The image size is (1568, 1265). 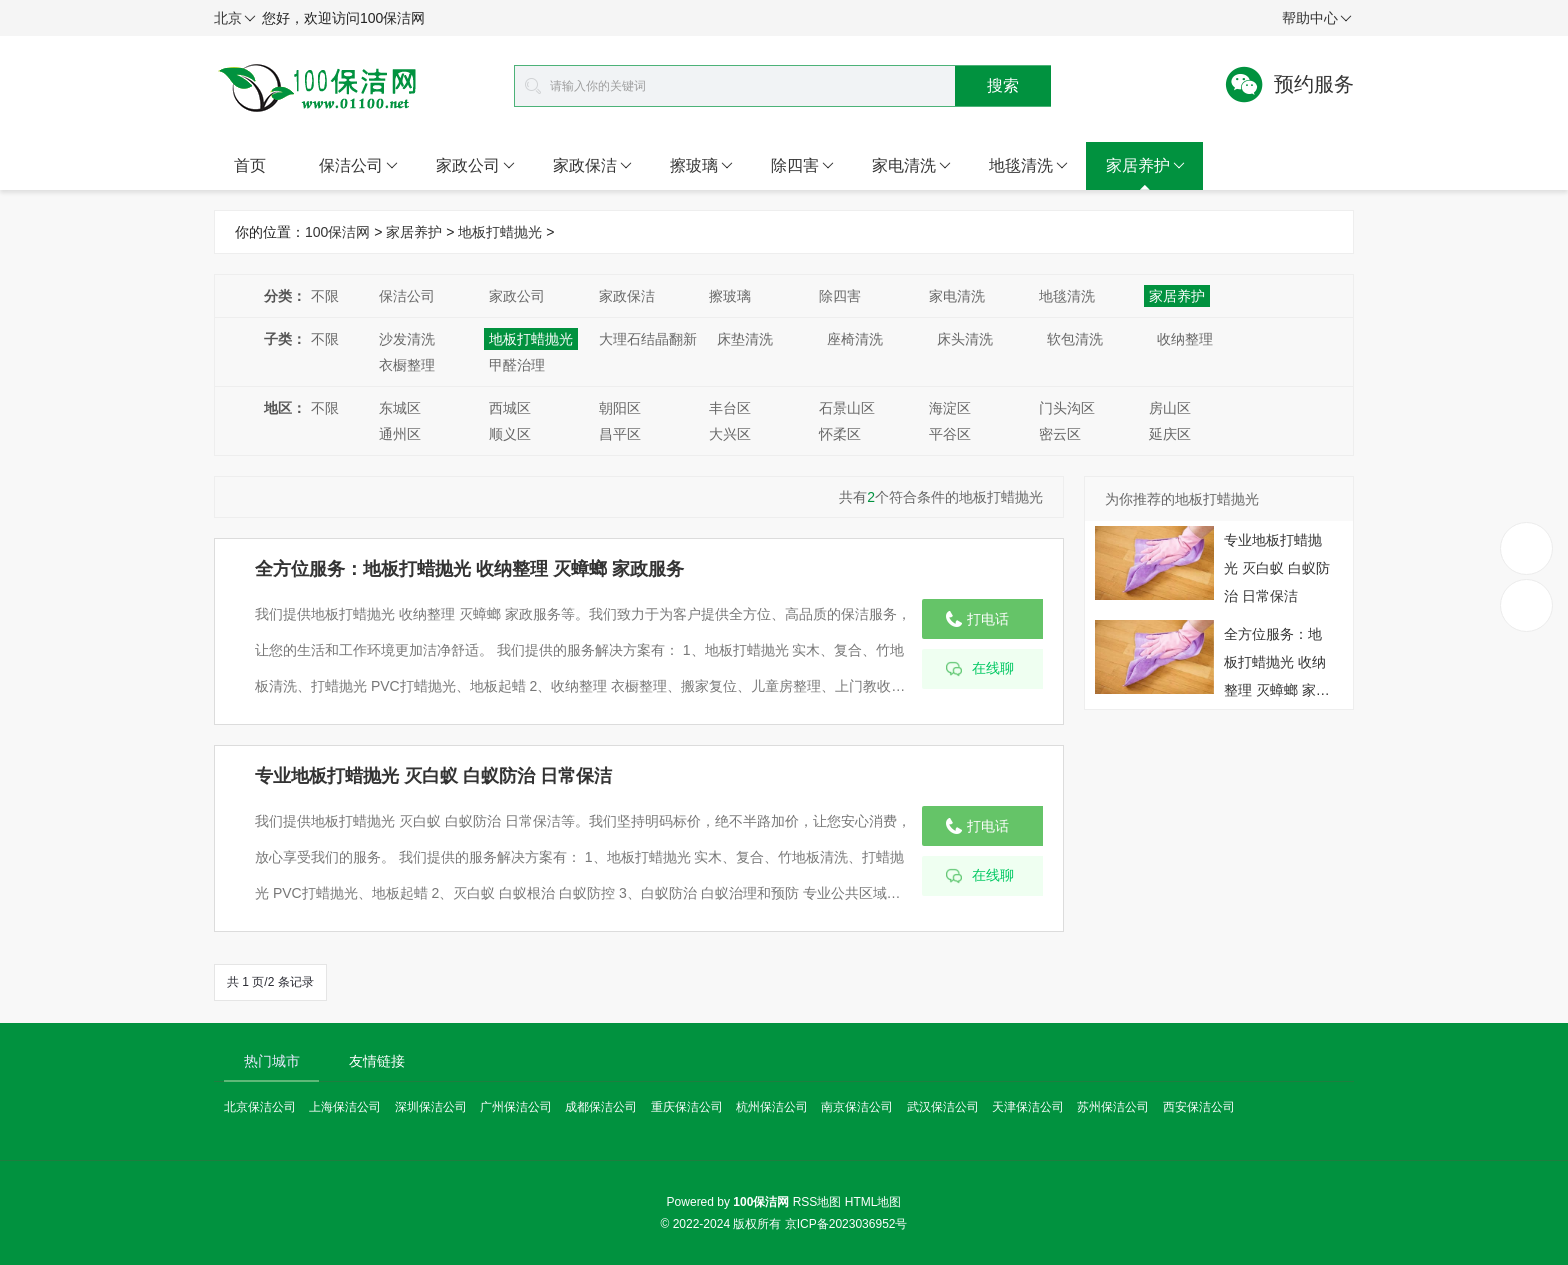 What do you see at coordinates (510, 408) in the screenshot?
I see `西城区` at bounding box center [510, 408].